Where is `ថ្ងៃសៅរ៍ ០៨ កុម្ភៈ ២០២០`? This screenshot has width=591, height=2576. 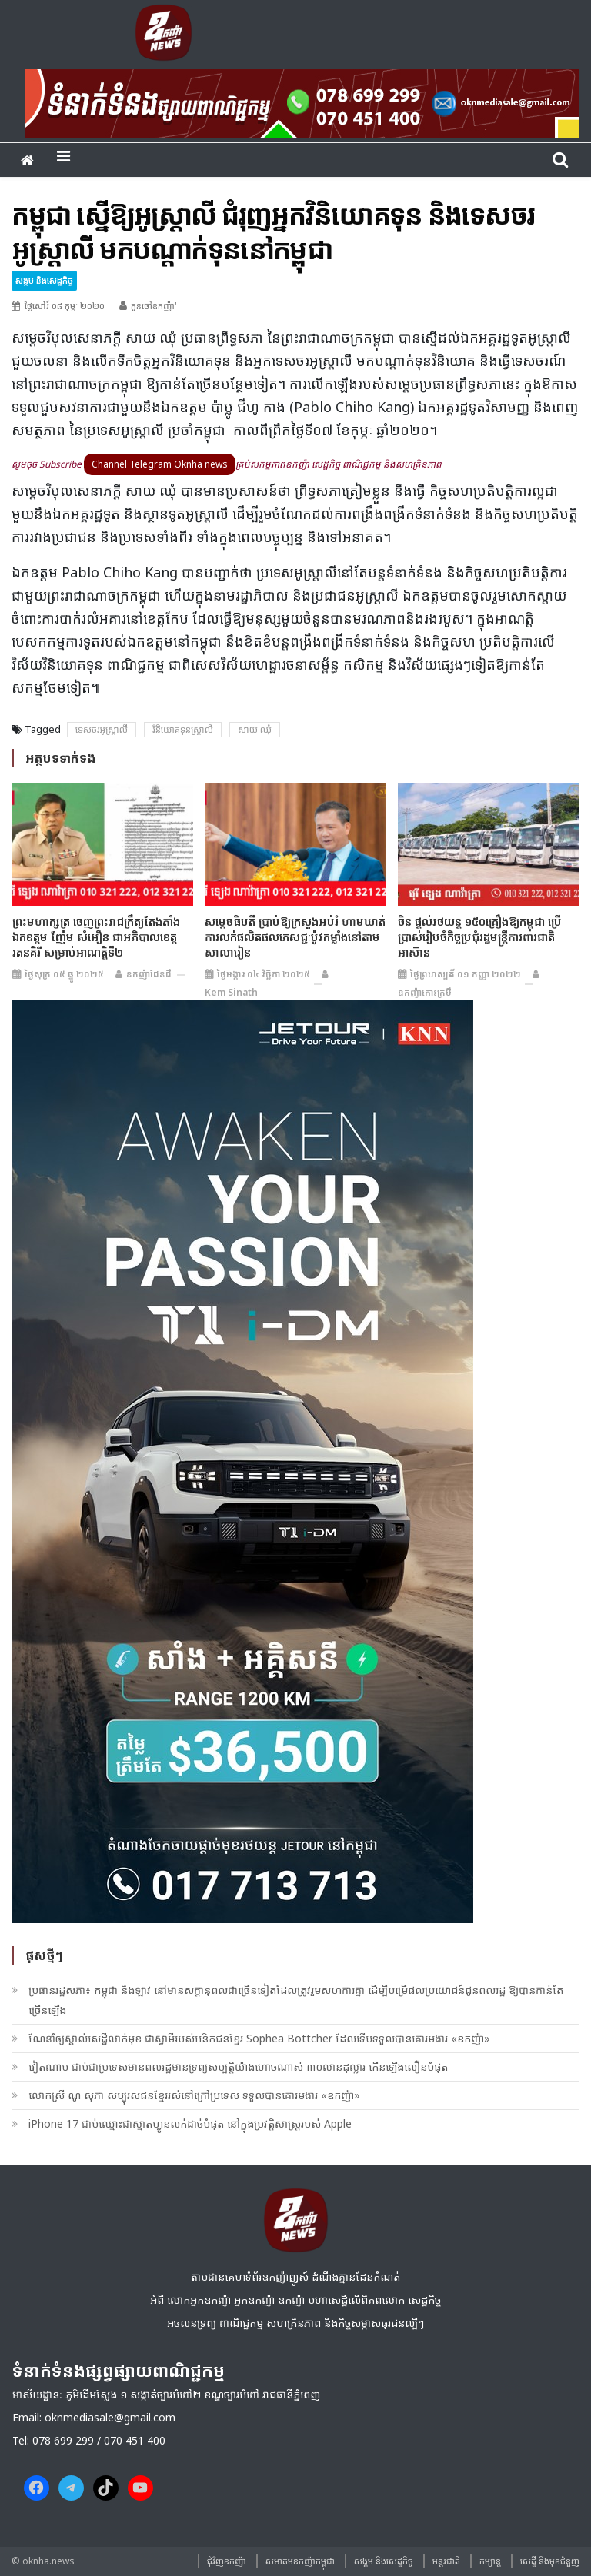 ថ្ងៃសៅរ៍ ០៨ កុម្ភៈ ២០២០ is located at coordinates (64, 305).